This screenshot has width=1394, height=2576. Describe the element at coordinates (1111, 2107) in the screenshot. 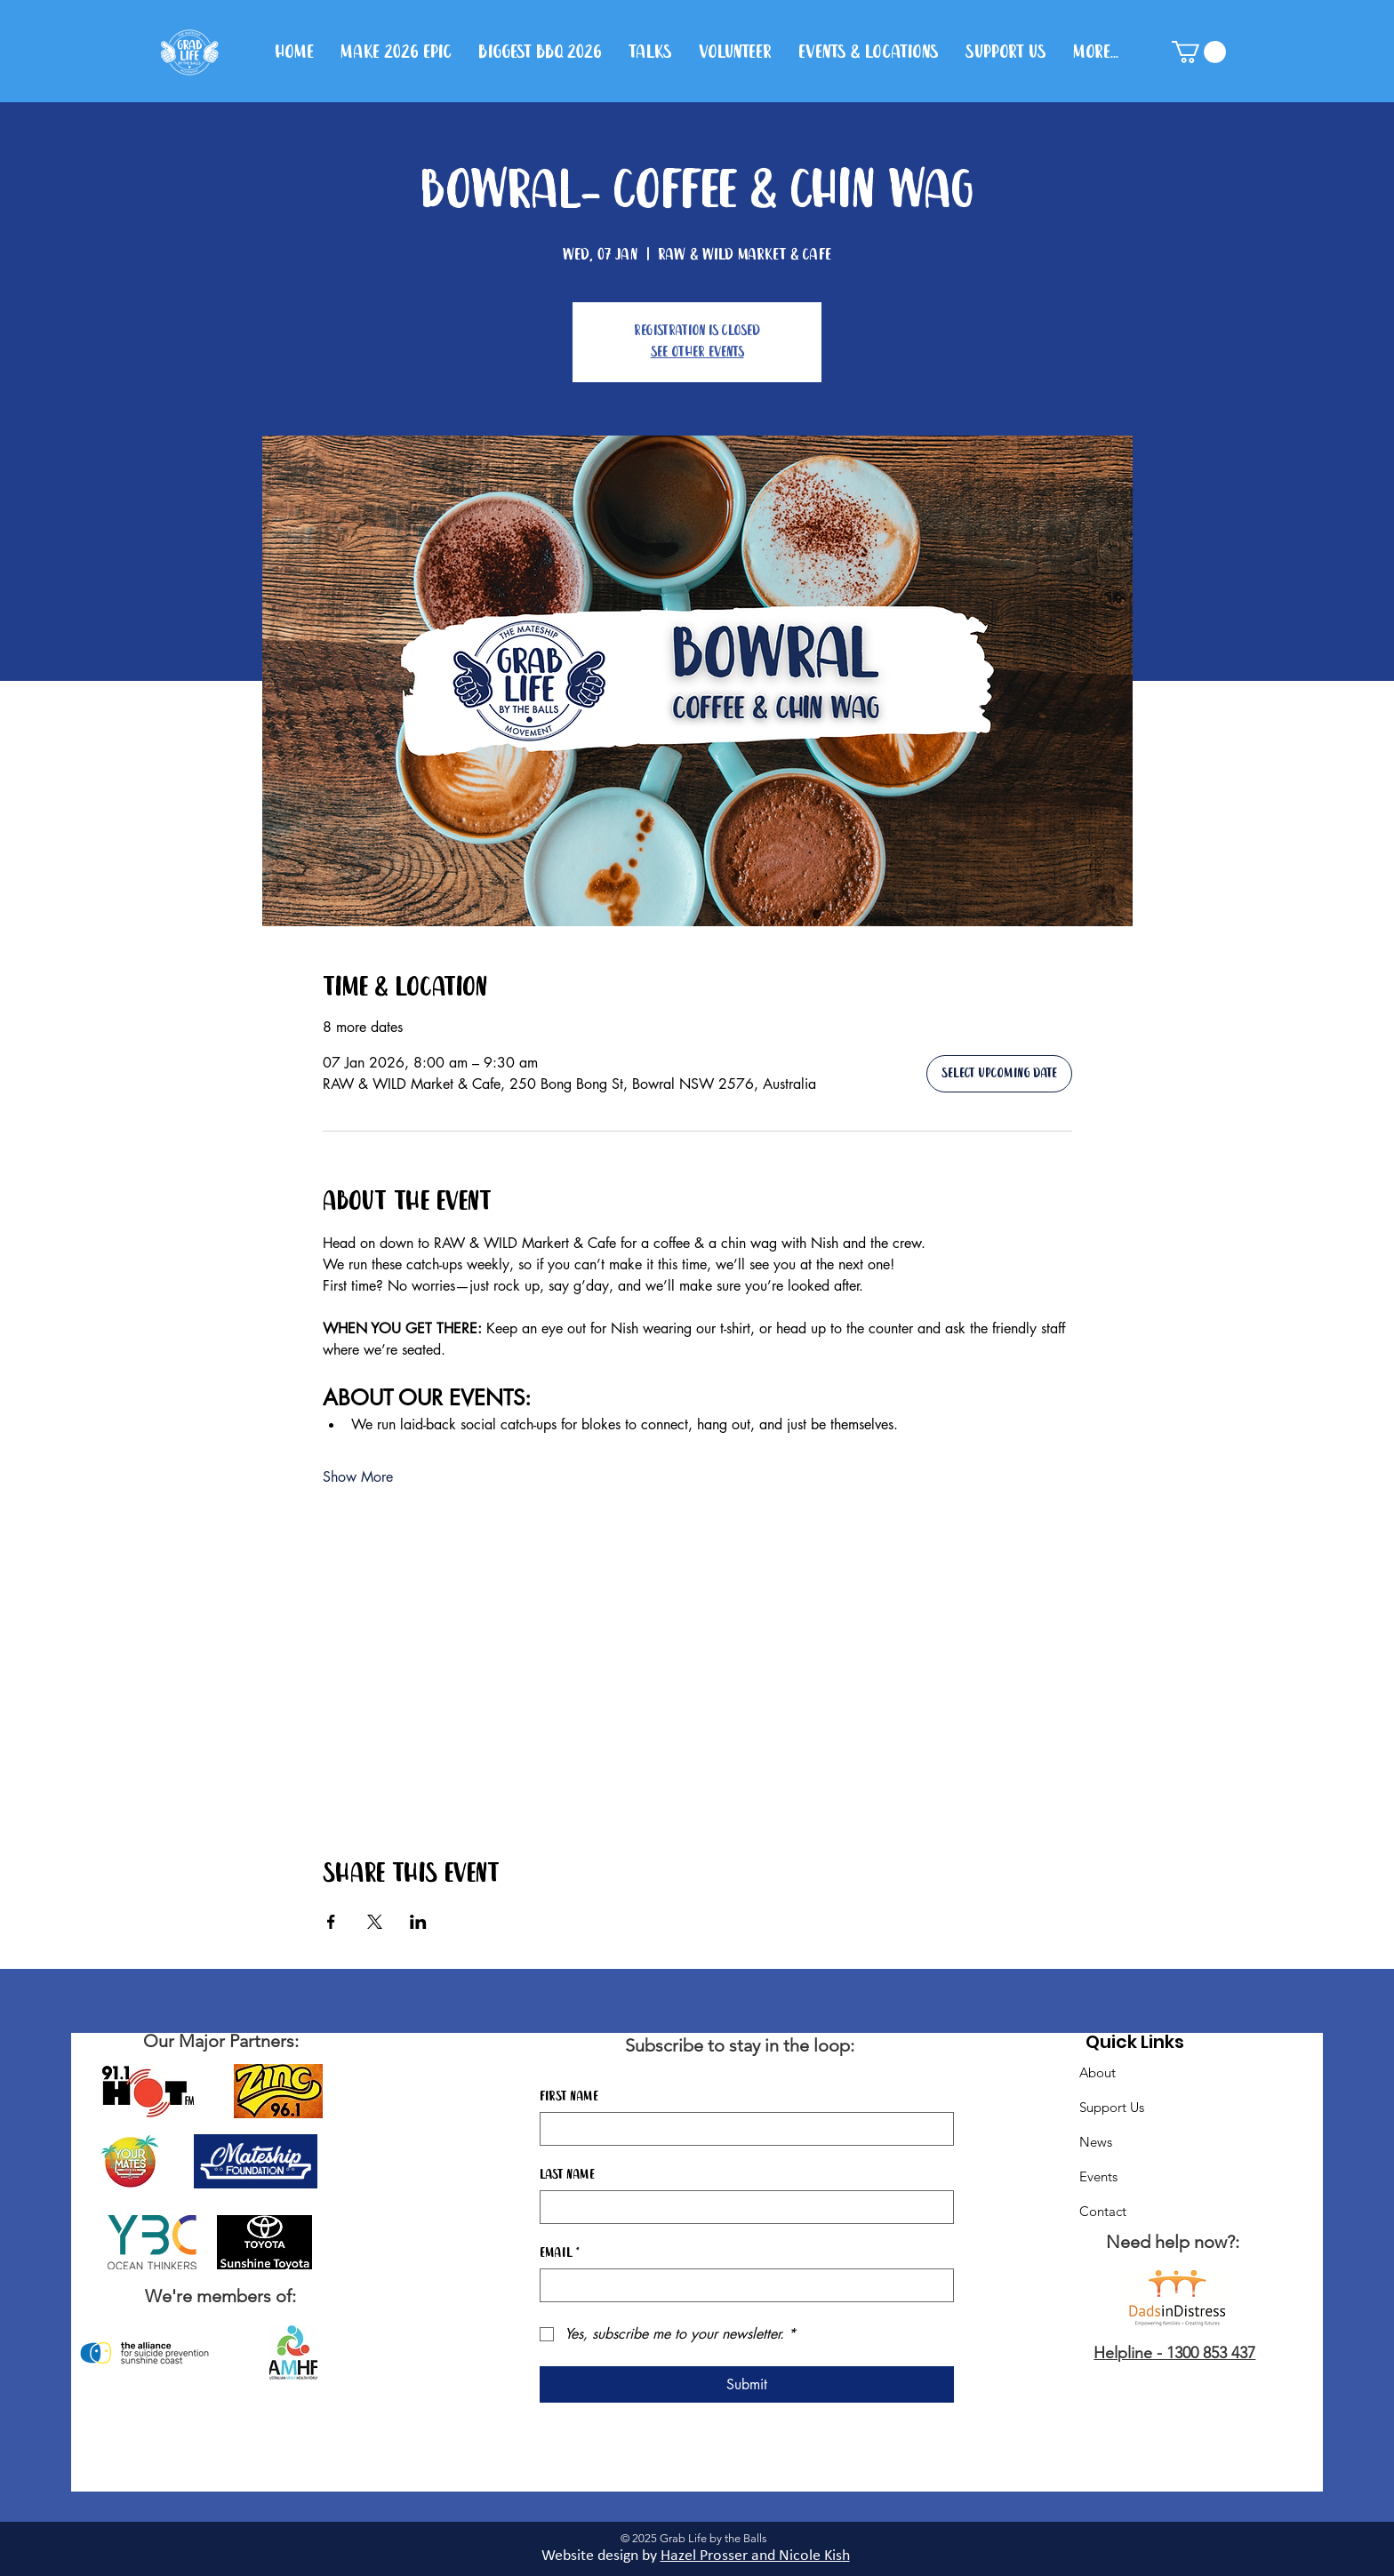

I see `Support Us` at that location.